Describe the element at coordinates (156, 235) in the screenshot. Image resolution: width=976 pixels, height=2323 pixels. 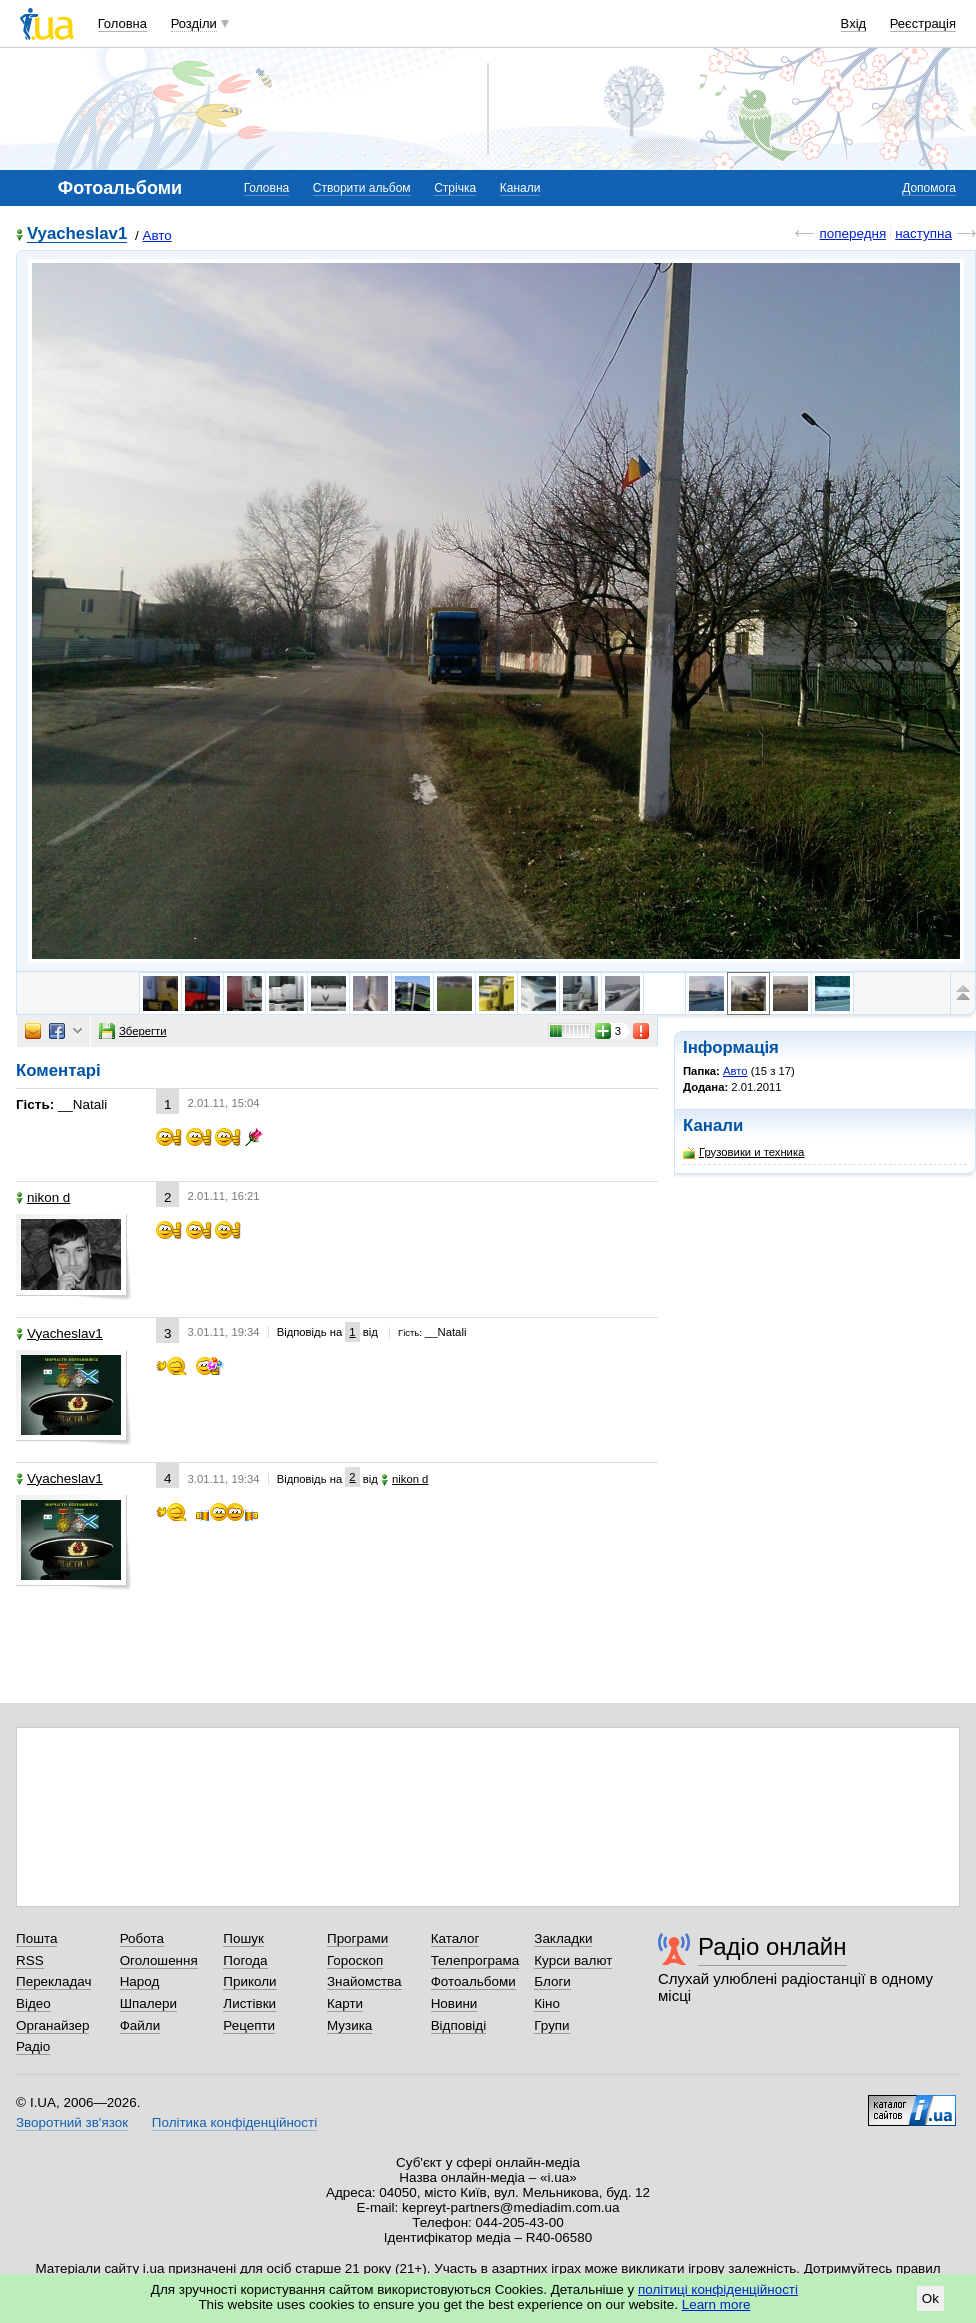
I see `Авто` at that location.